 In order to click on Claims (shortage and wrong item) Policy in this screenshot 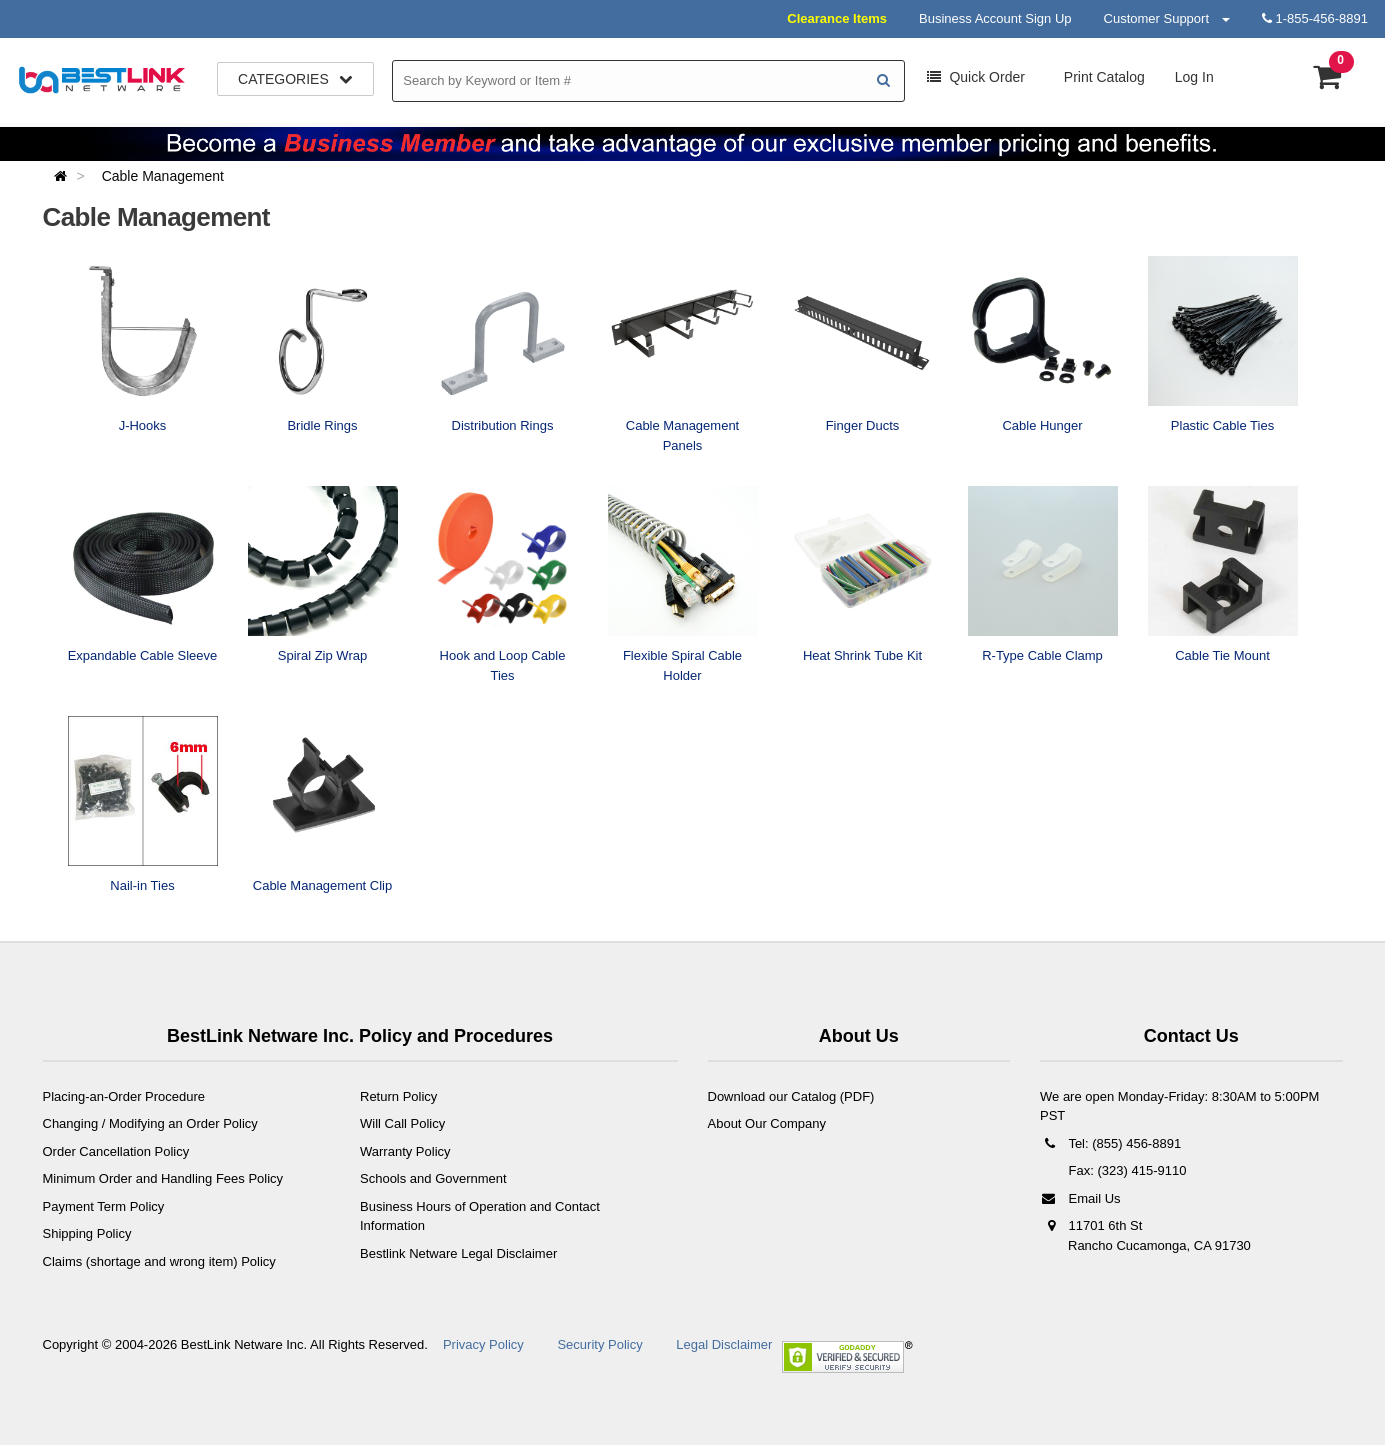, I will do `click(159, 1261)`.